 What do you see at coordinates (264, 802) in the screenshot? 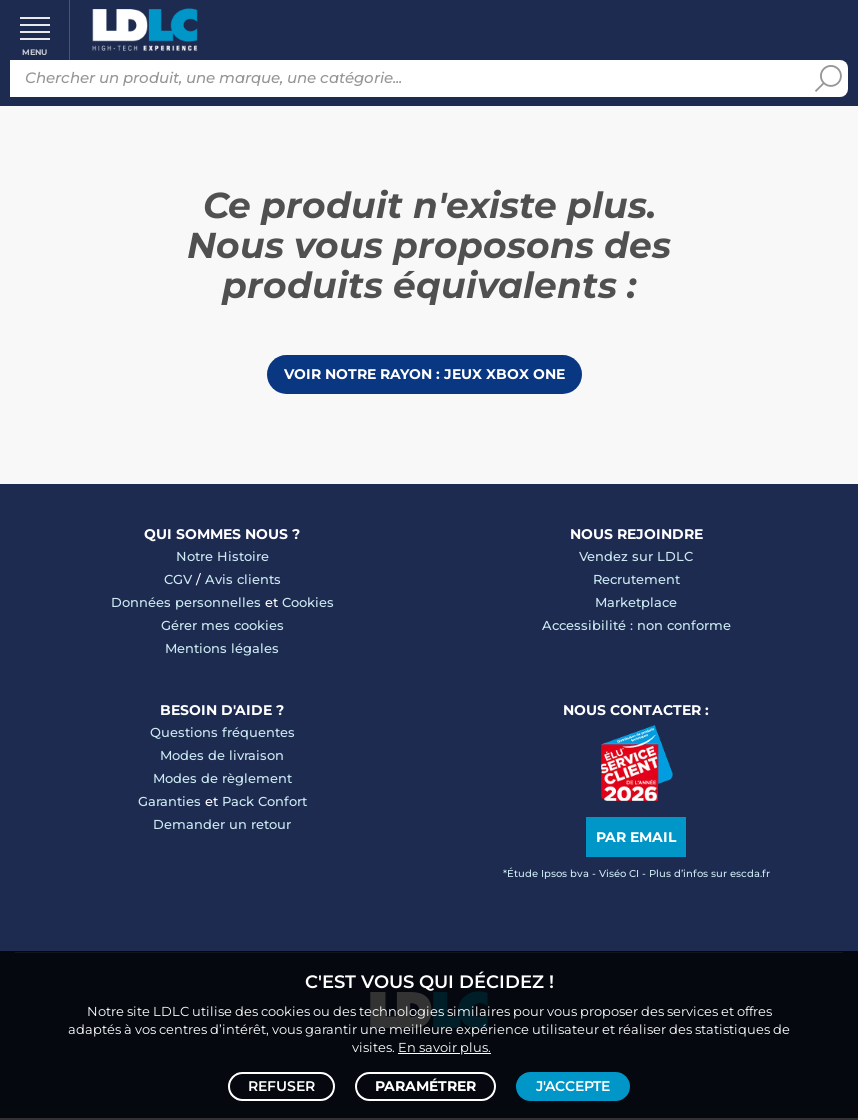
I see `Pack Confort` at bounding box center [264, 802].